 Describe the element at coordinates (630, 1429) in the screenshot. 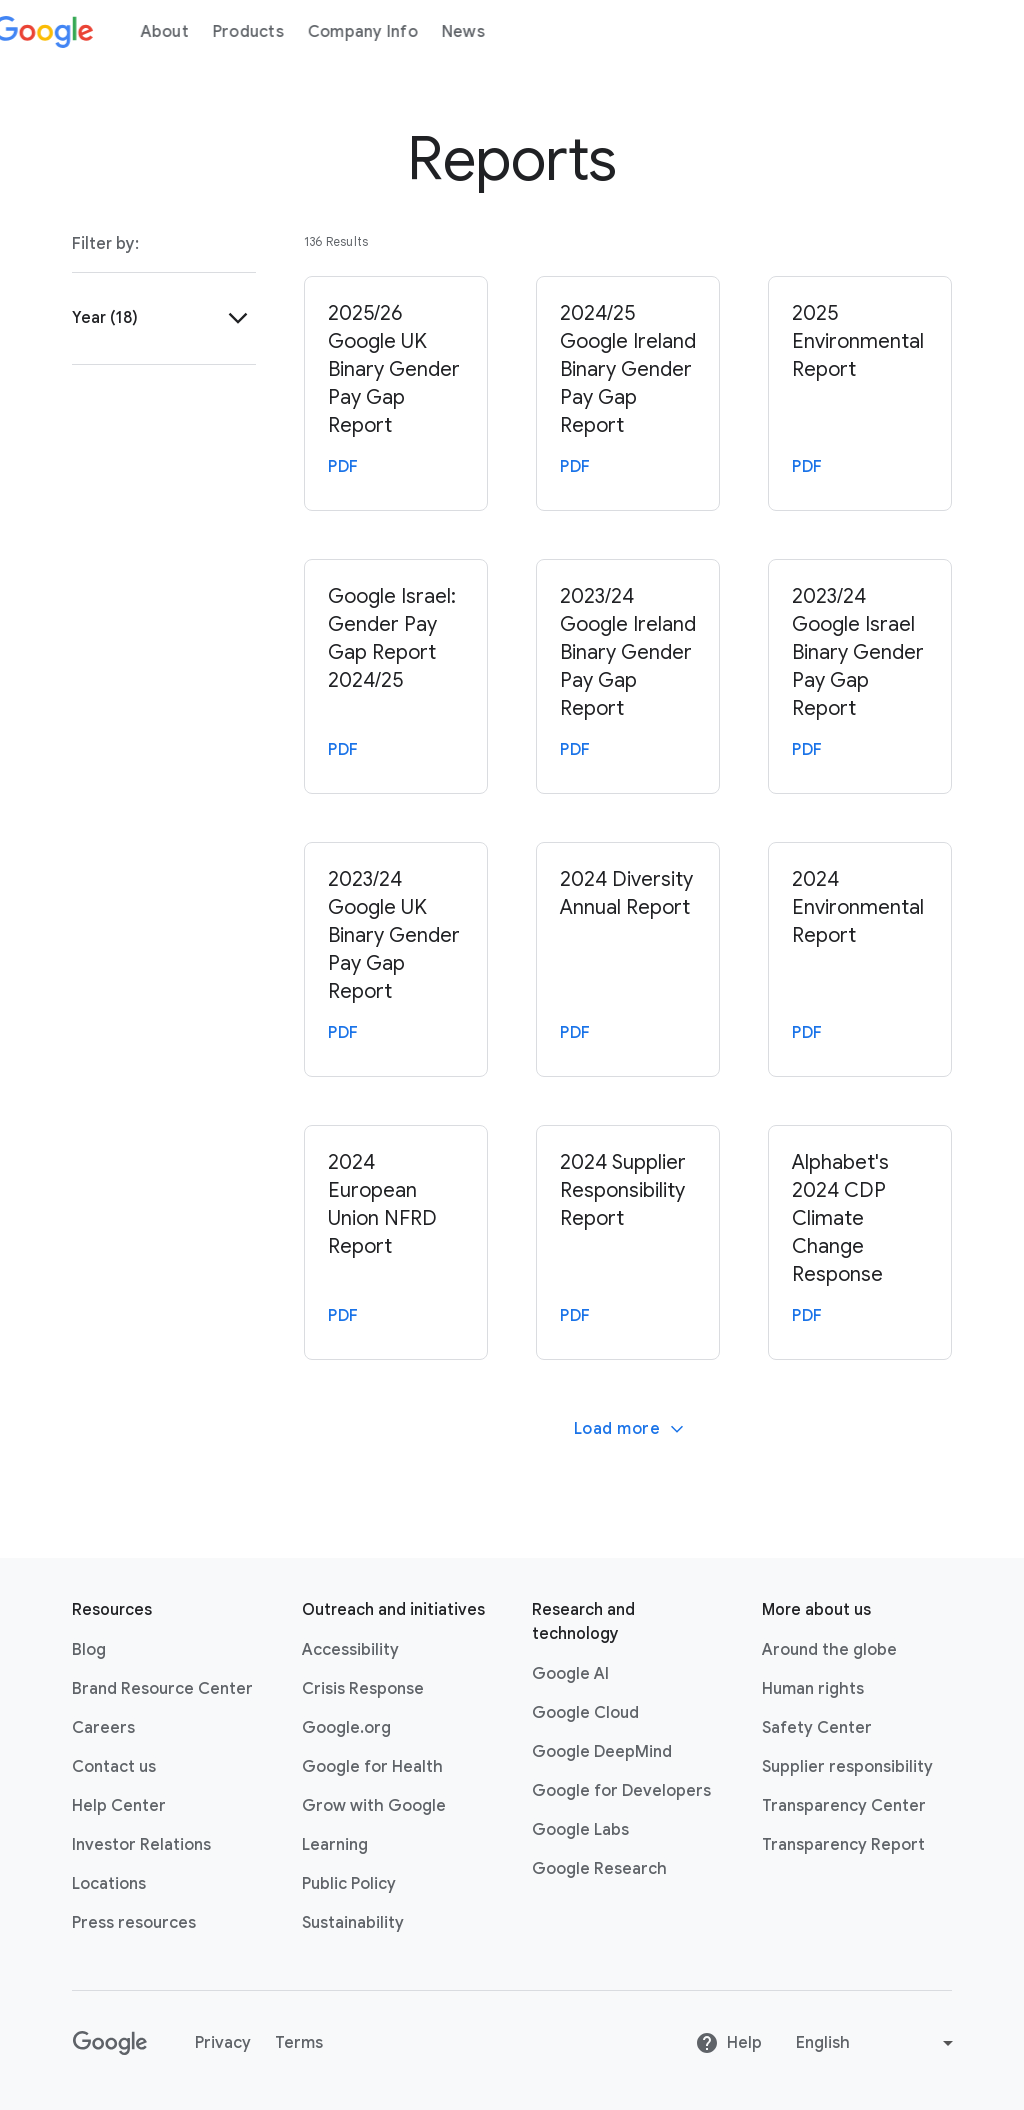

I see `Load more` at that location.